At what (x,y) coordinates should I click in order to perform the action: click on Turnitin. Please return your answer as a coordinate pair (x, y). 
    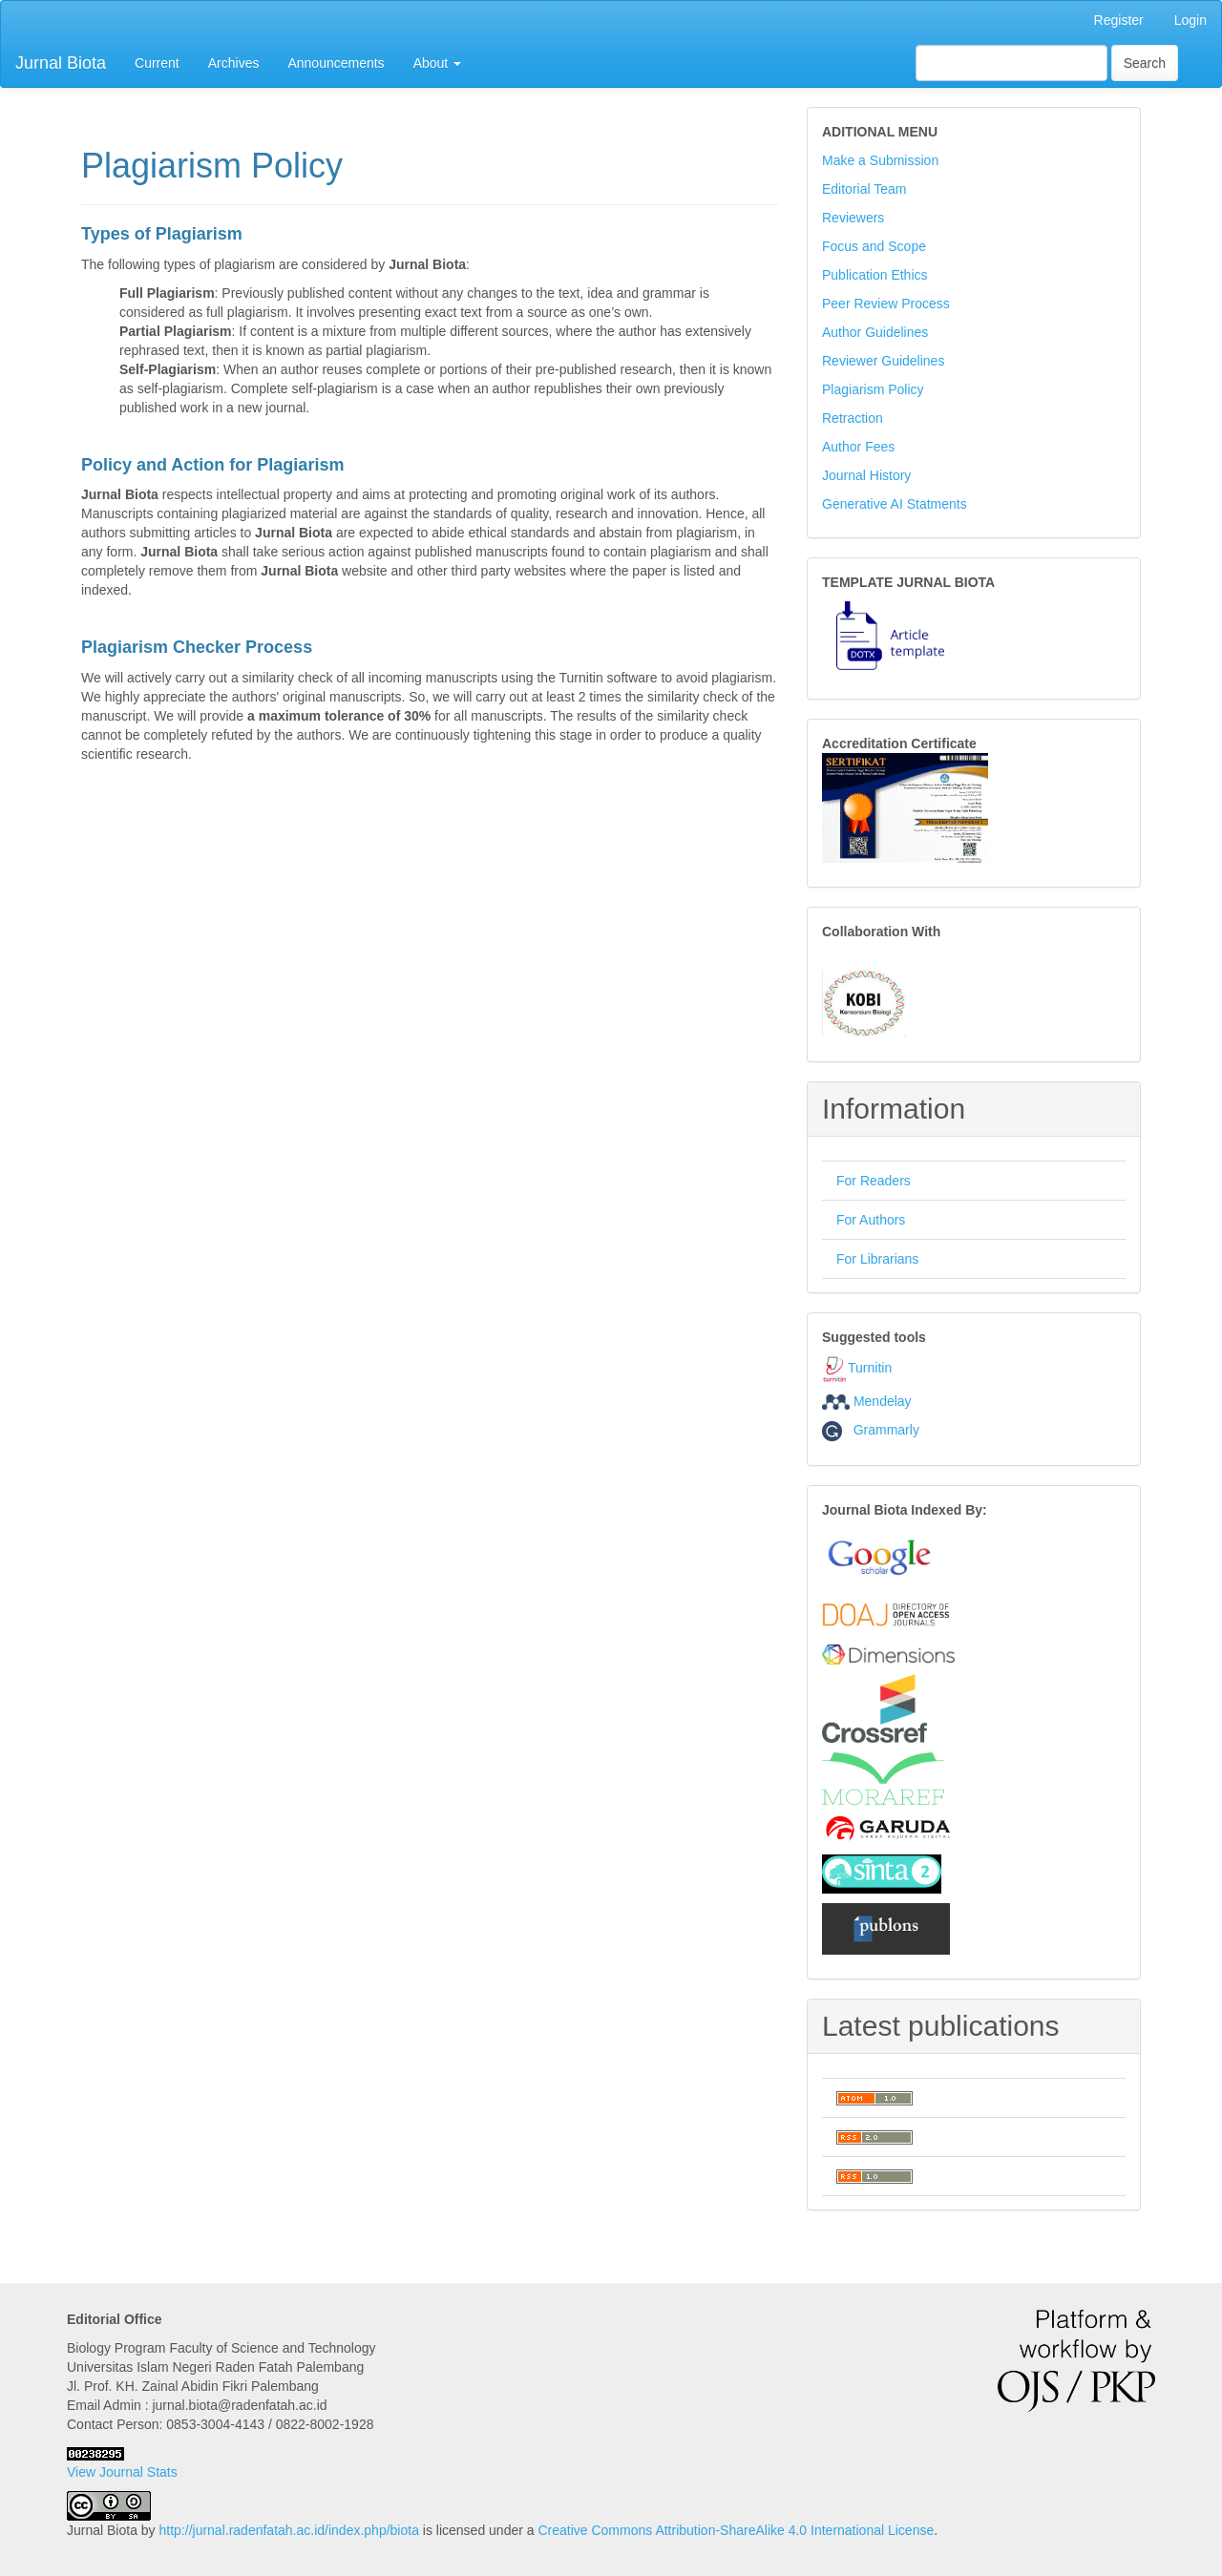
    Looking at the image, I should click on (870, 1367).